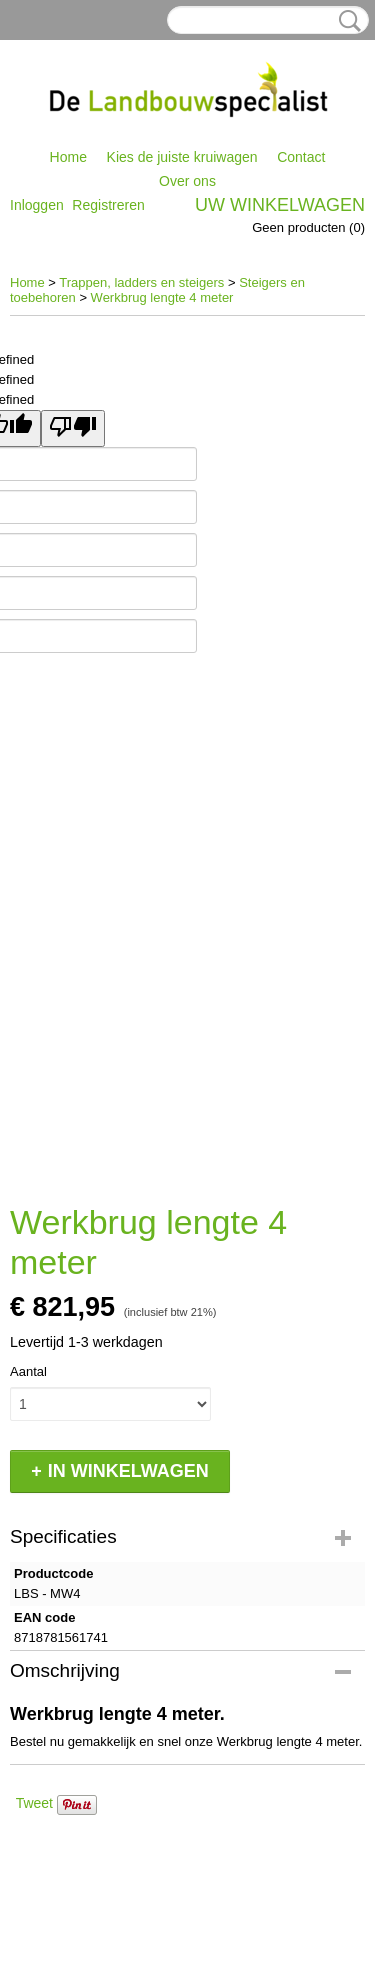  Describe the element at coordinates (162, 297) in the screenshot. I see `Werkbrug lengte 4 meter` at that location.